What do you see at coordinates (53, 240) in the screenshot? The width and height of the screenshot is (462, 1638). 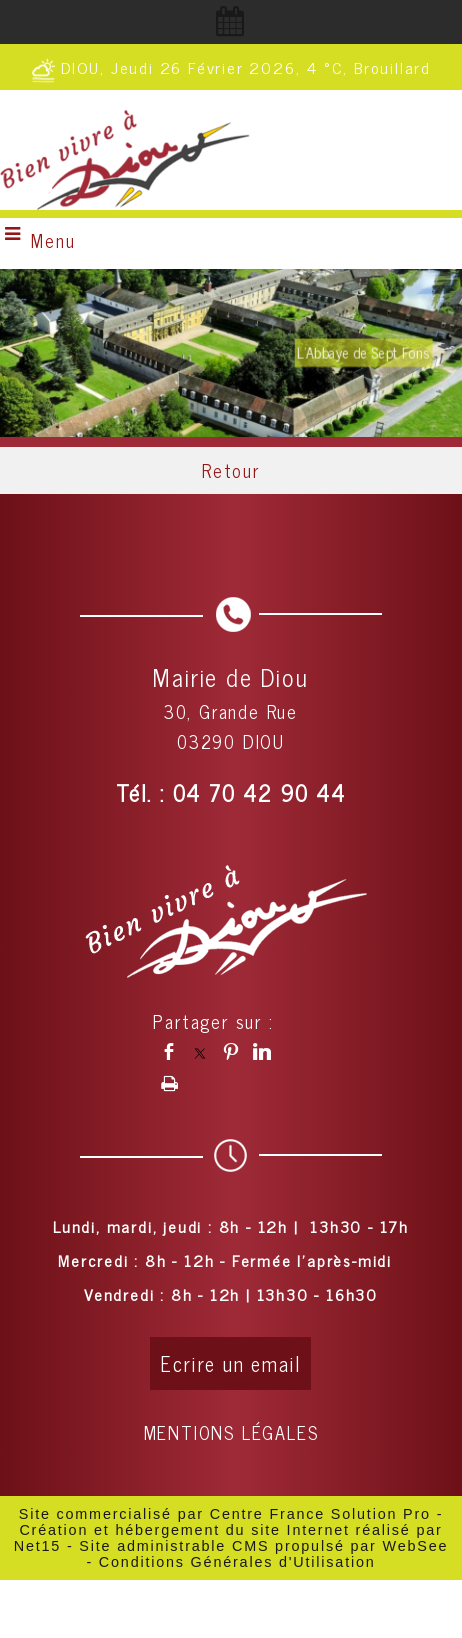 I see `Menu` at bounding box center [53, 240].